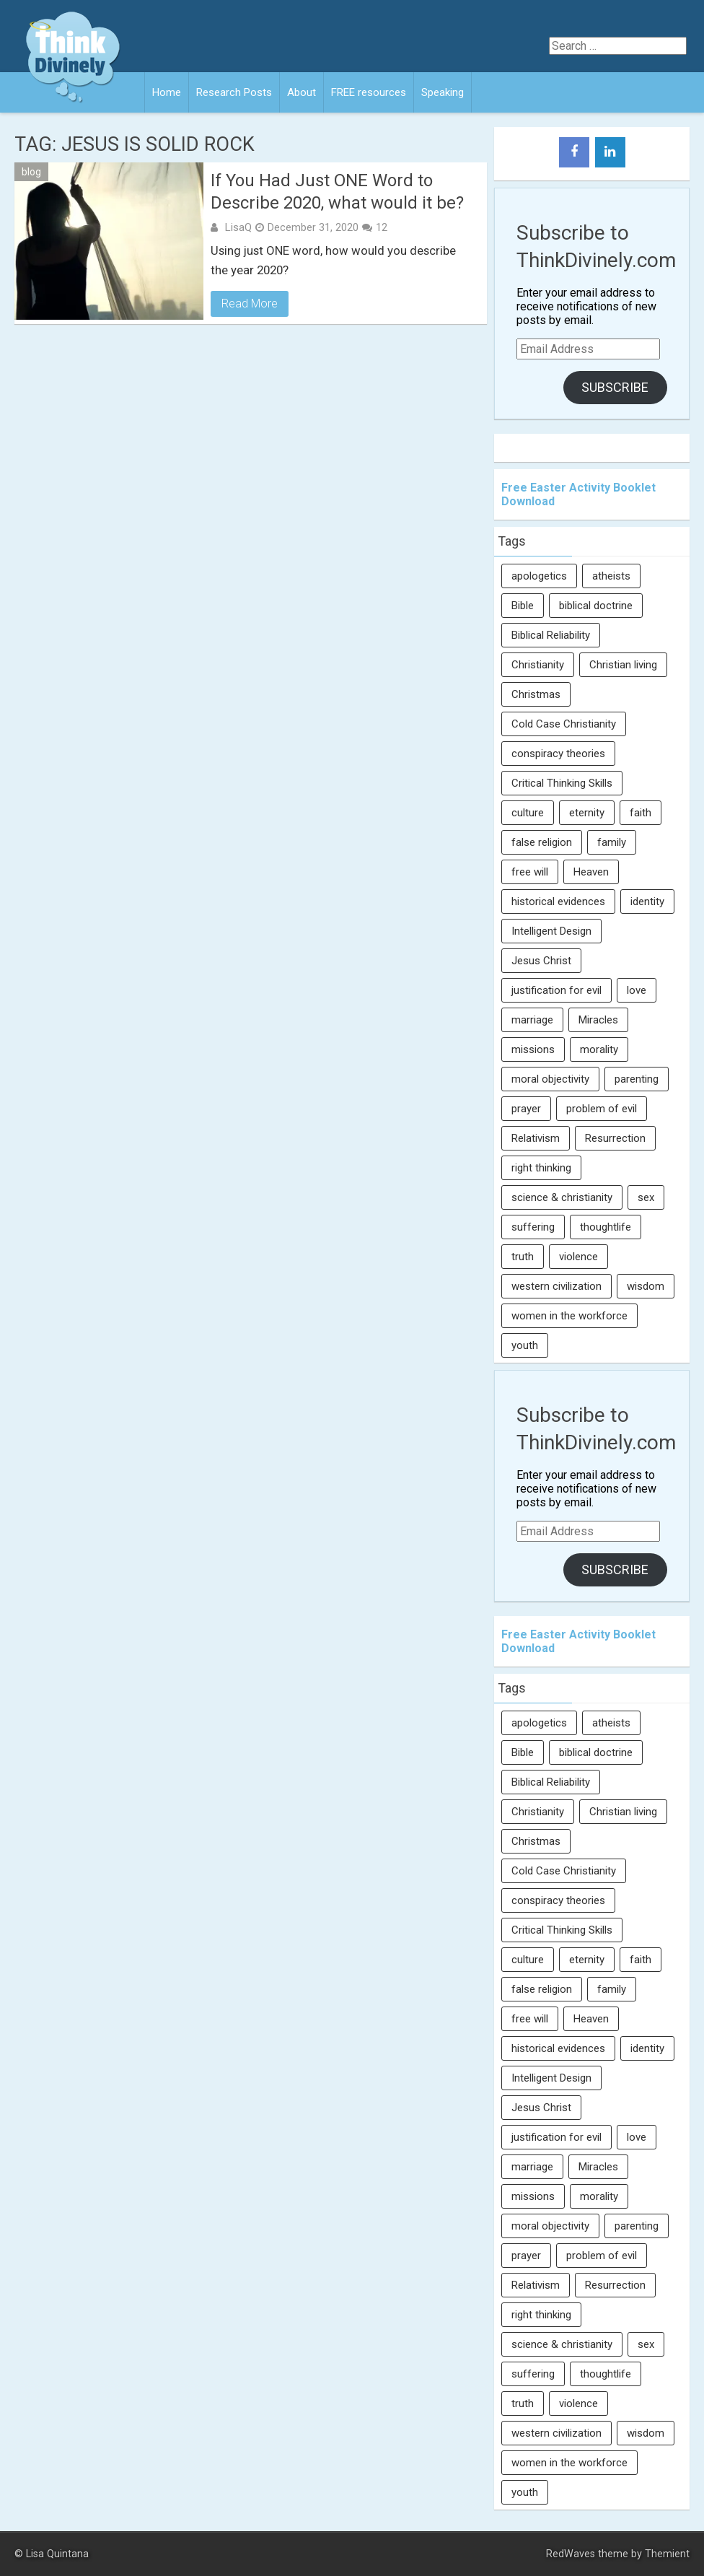  Describe the element at coordinates (561, 783) in the screenshot. I see `Critical Thinking Skills [Critical Thinking Skills (31 items)]` at that location.